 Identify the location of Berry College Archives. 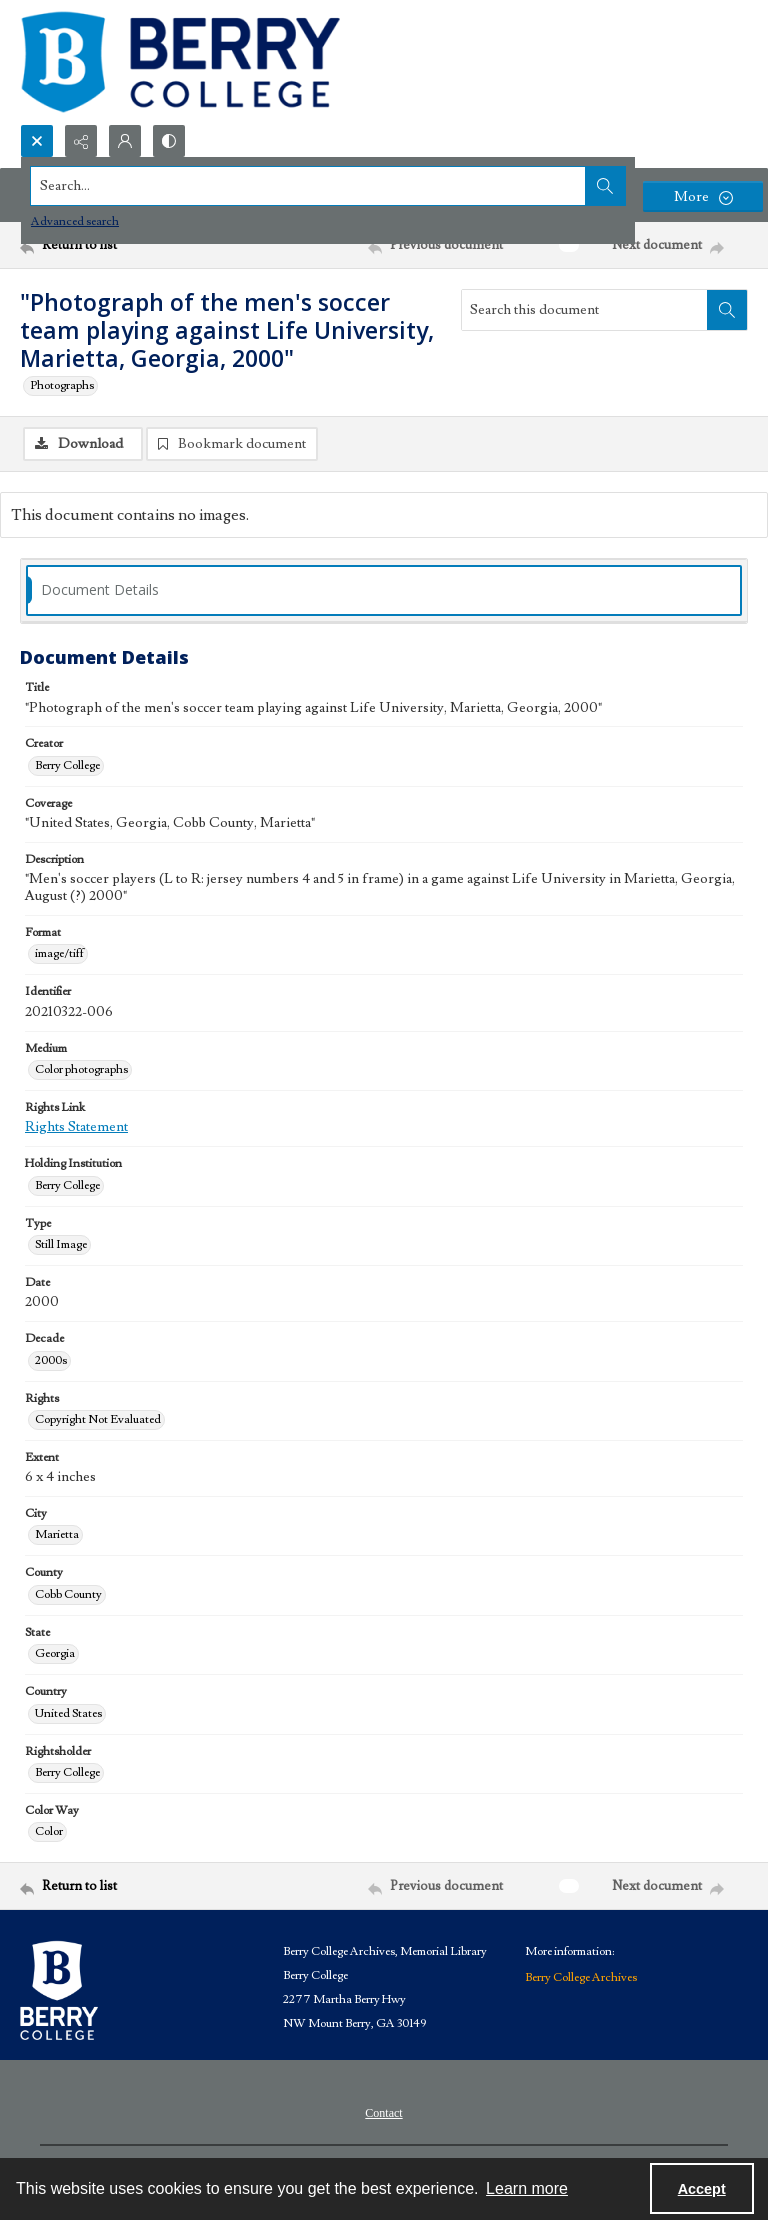
(581, 1977).